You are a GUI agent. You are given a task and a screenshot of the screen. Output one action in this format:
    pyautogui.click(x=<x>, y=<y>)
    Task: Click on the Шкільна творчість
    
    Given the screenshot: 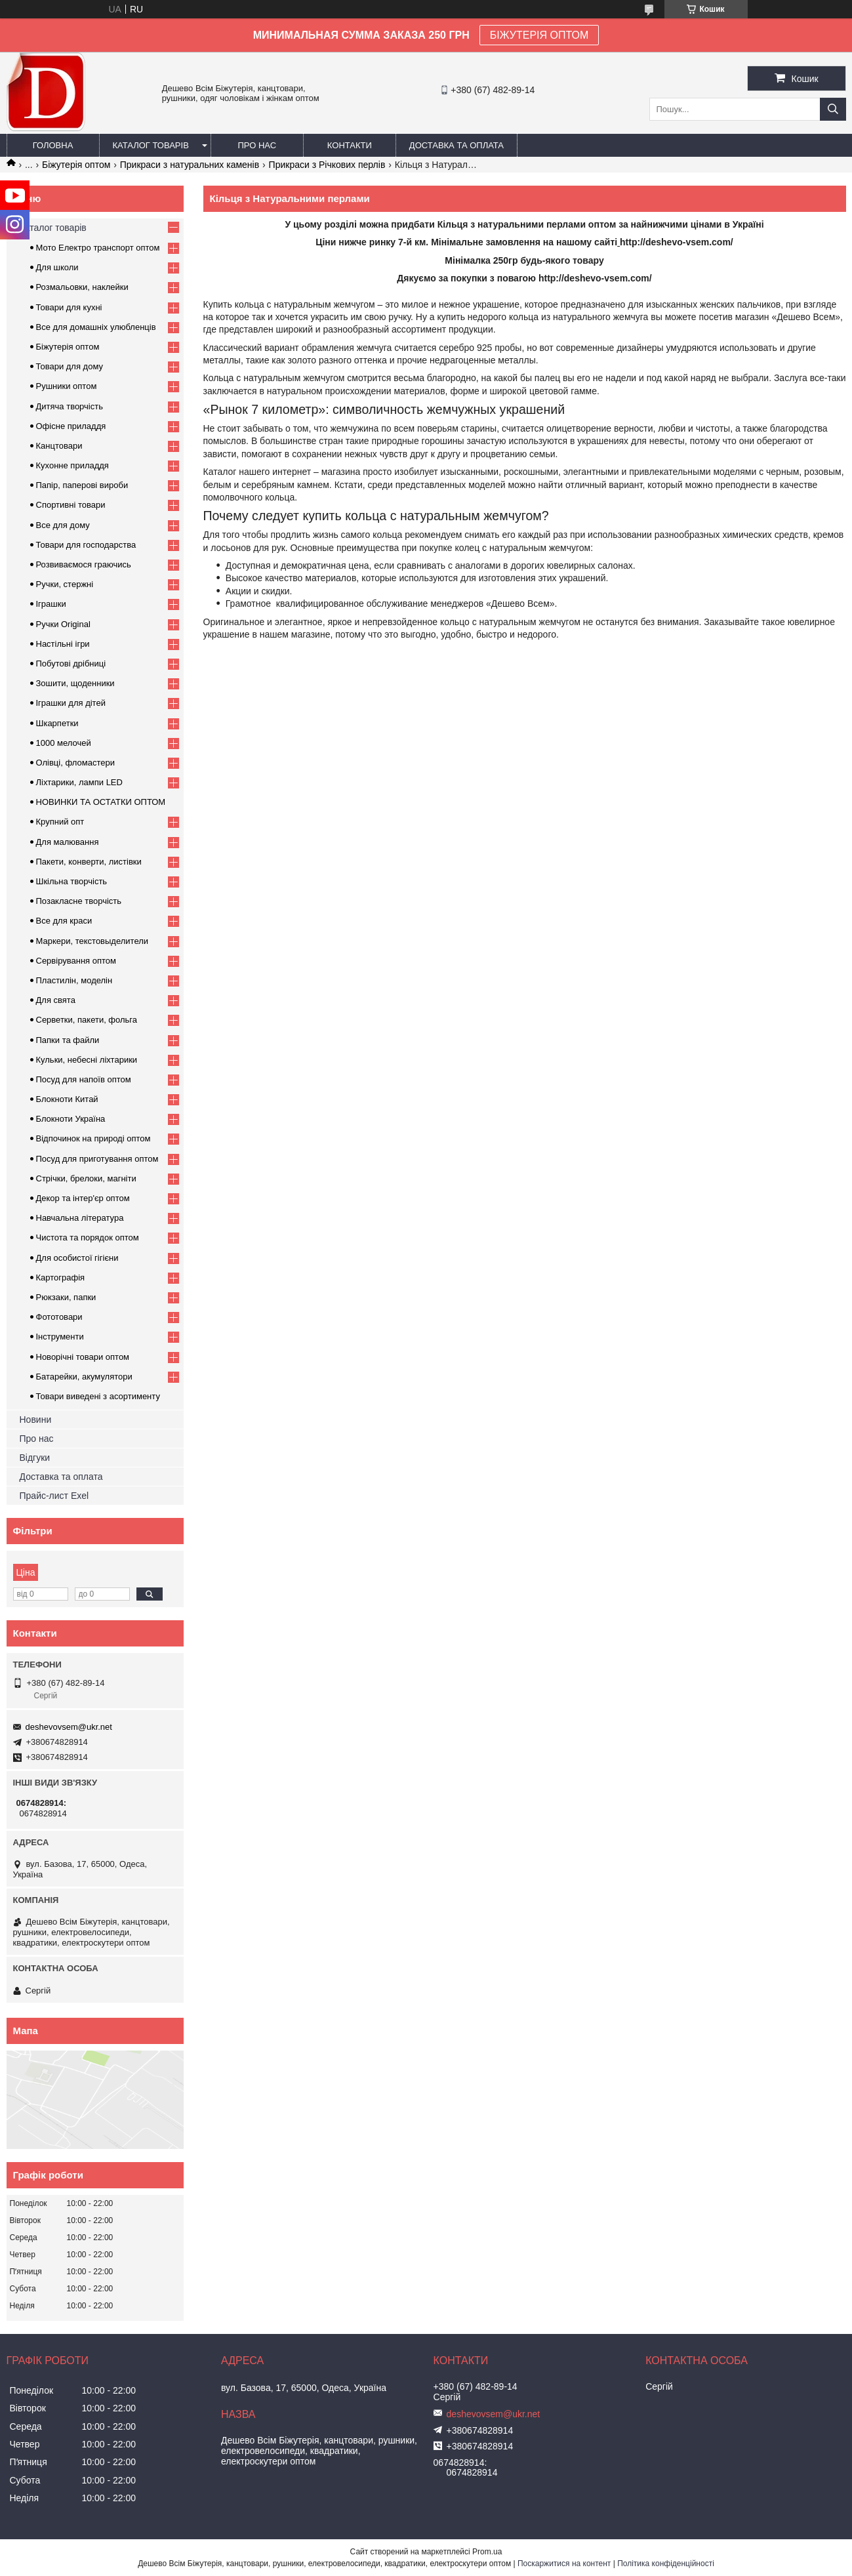 What is the action you would take?
    pyautogui.click(x=72, y=881)
    